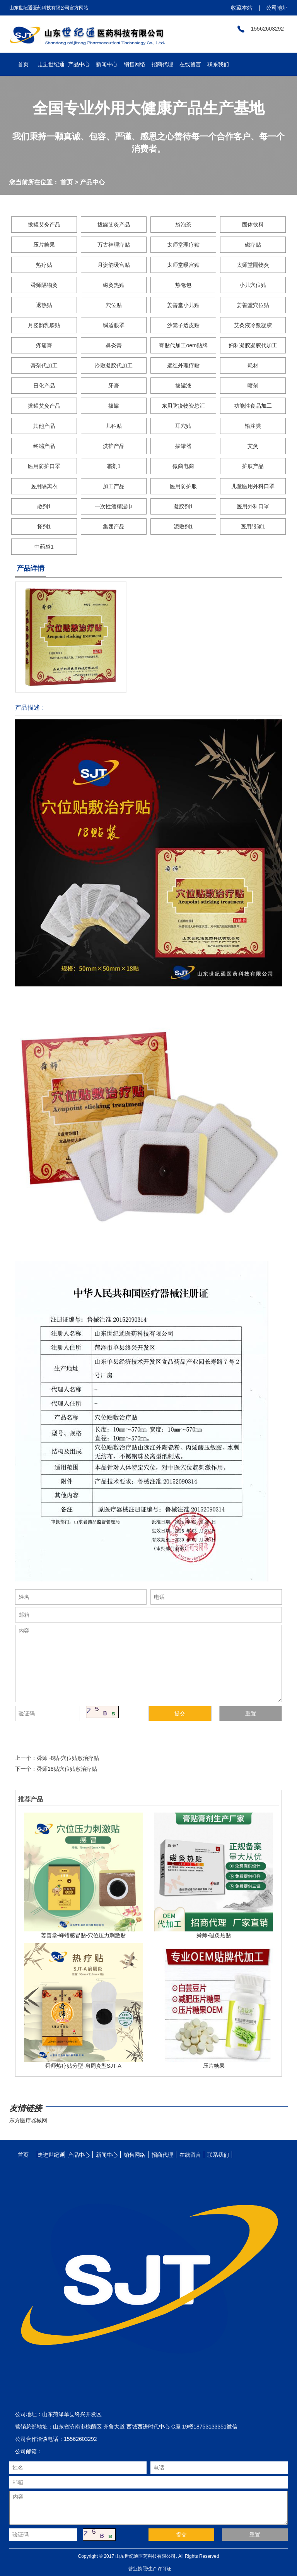 The width and height of the screenshot is (297, 2576). What do you see at coordinates (44, 305) in the screenshot?
I see `退热贴` at bounding box center [44, 305].